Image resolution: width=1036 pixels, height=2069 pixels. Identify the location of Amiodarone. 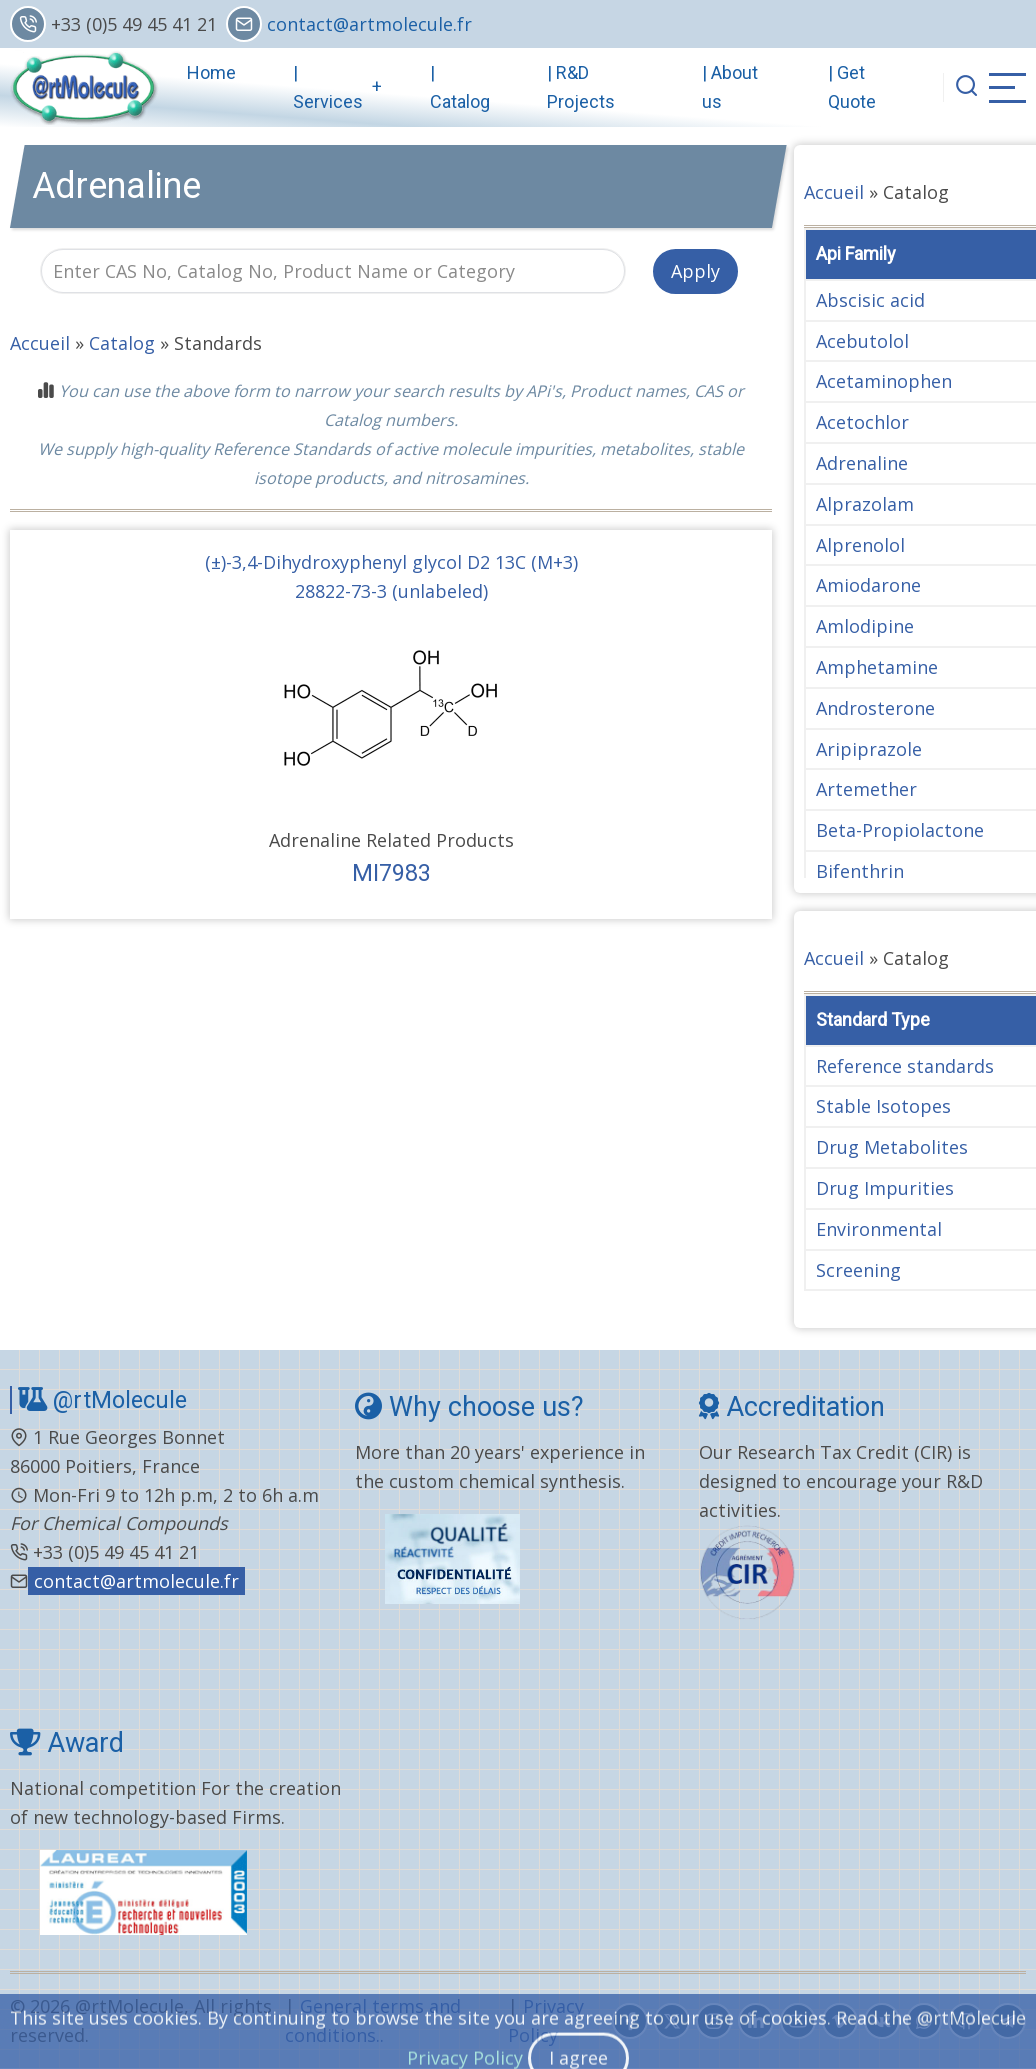
(868, 585).